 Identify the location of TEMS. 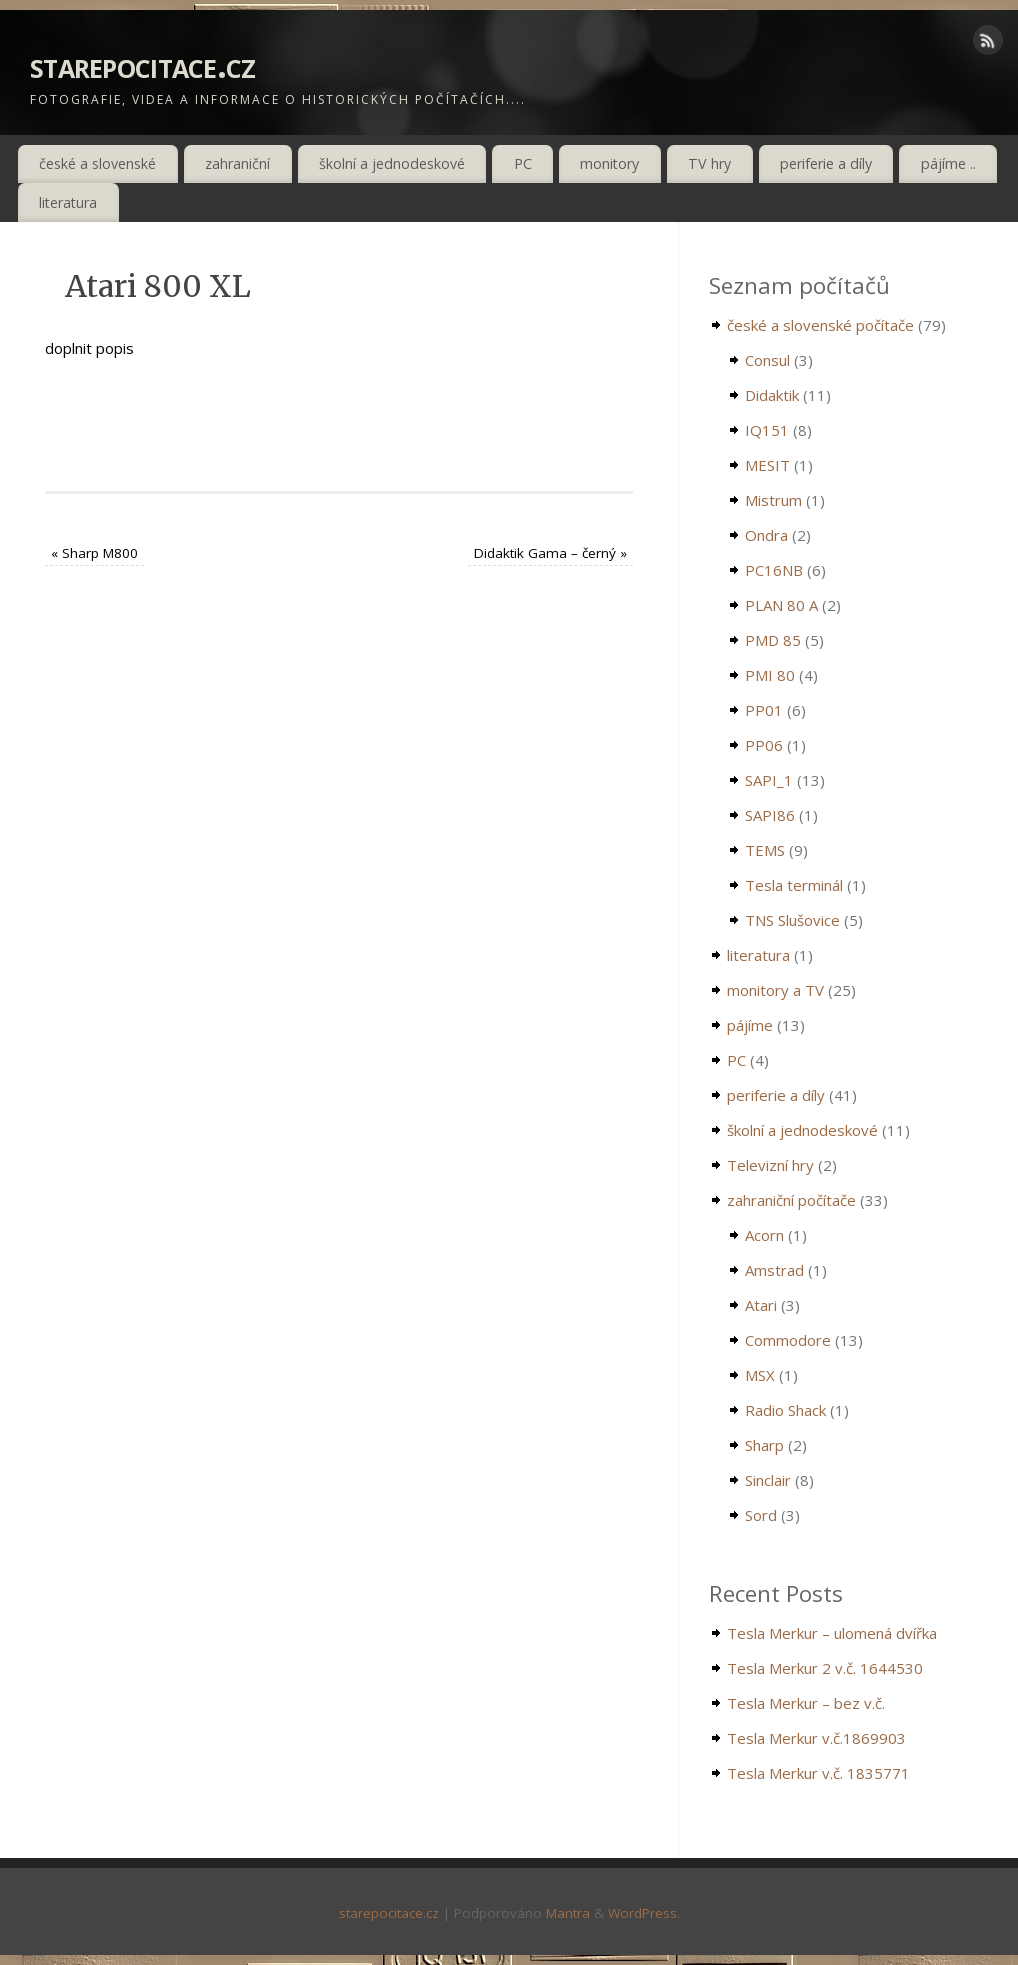
(765, 850).